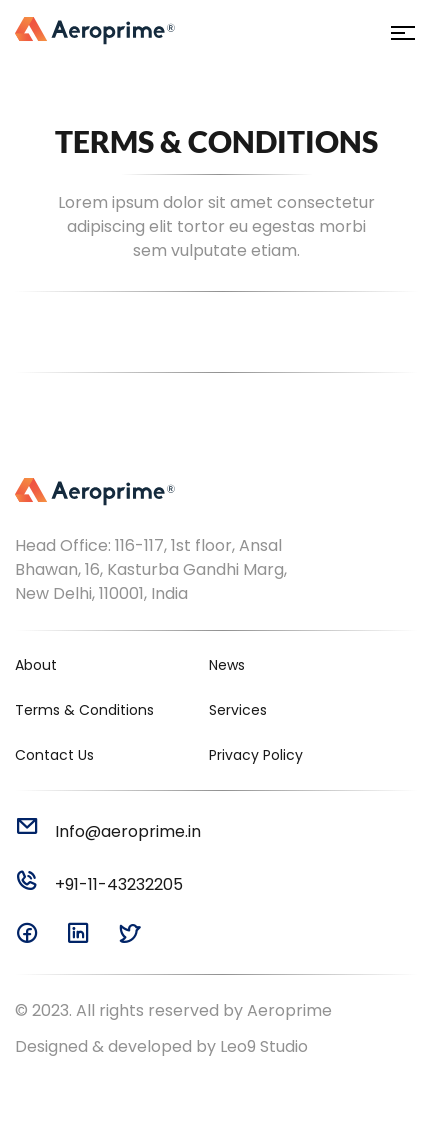 The image size is (433, 1123). Describe the element at coordinates (54, 755) in the screenshot. I see `Contact Us` at that location.